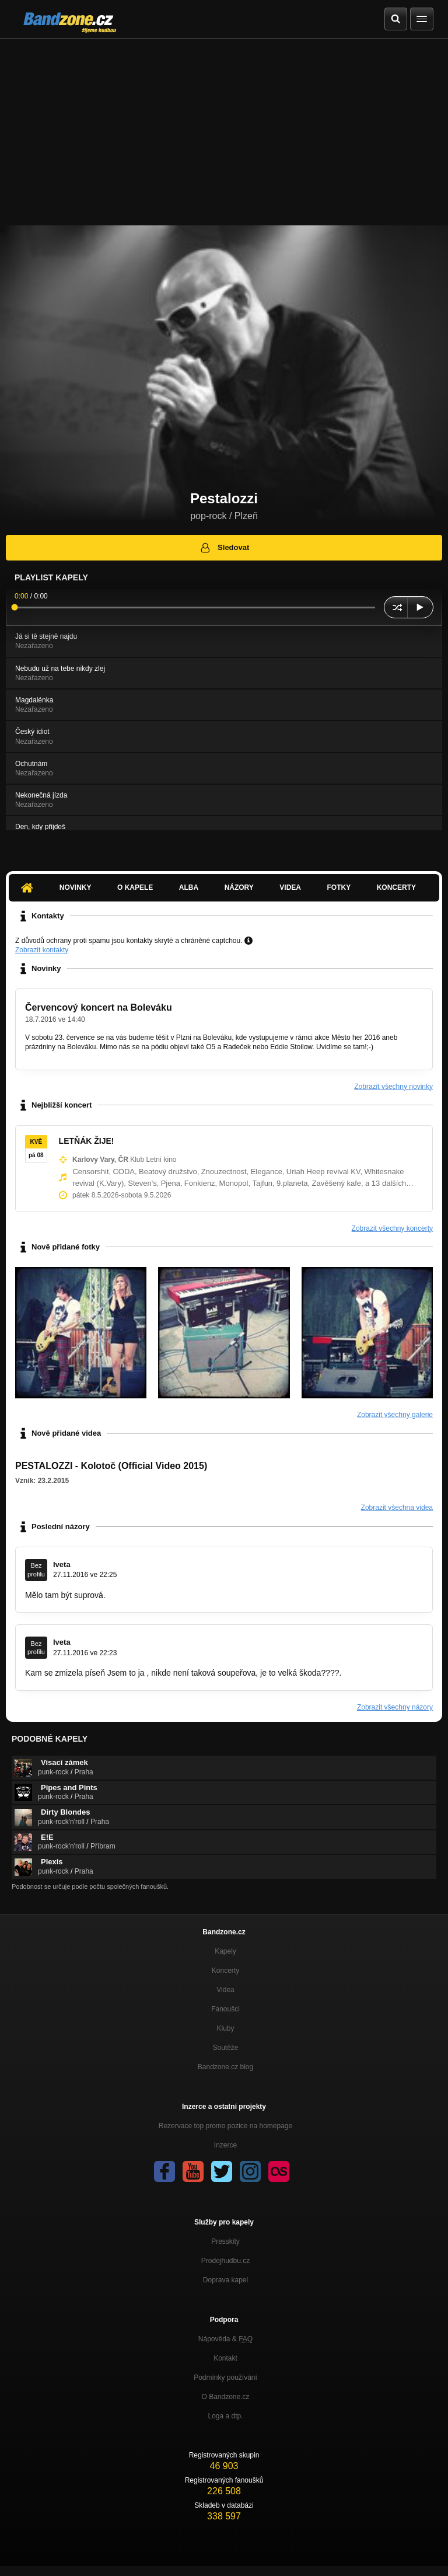  What do you see at coordinates (225, 2377) in the screenshot?
I see `Podmínky používání` at bounding box center [225, 2377].